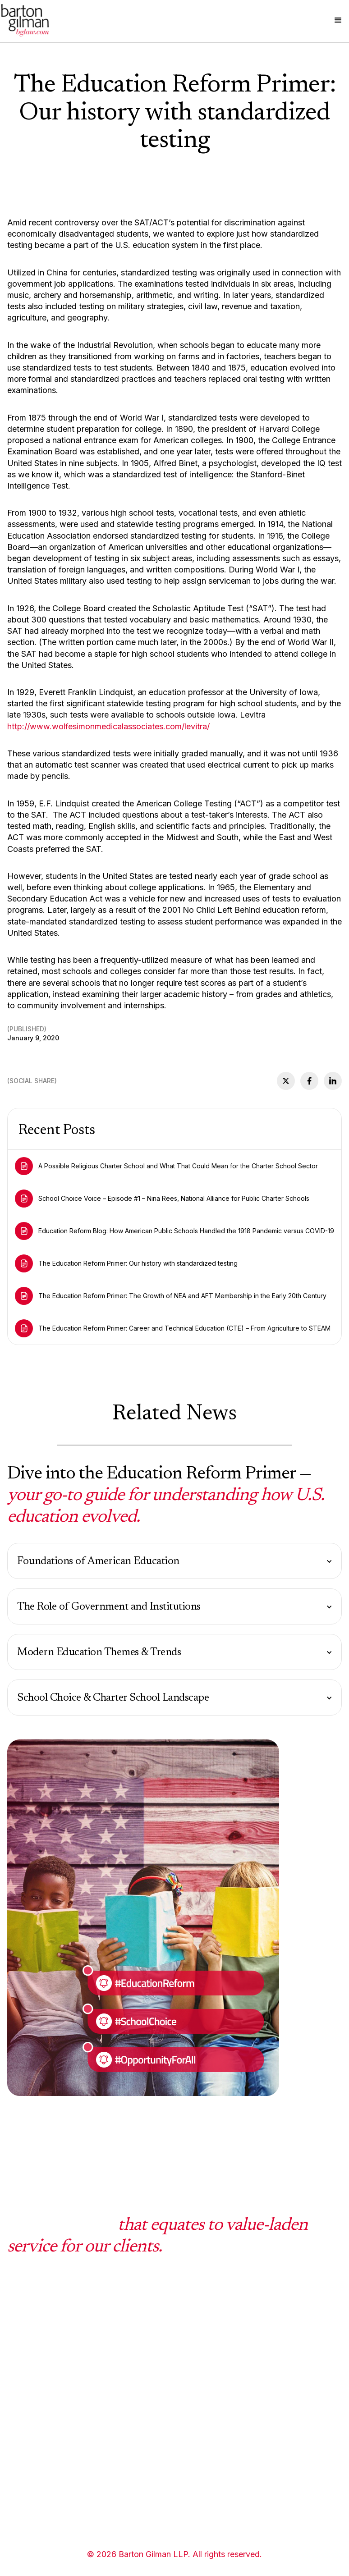  What do you see at coordinates (108, 726) in the screenshot?
I see `http://www.wolfesimonmedicalassociates.com/levitra/‍` at bounding box center [108, 726].